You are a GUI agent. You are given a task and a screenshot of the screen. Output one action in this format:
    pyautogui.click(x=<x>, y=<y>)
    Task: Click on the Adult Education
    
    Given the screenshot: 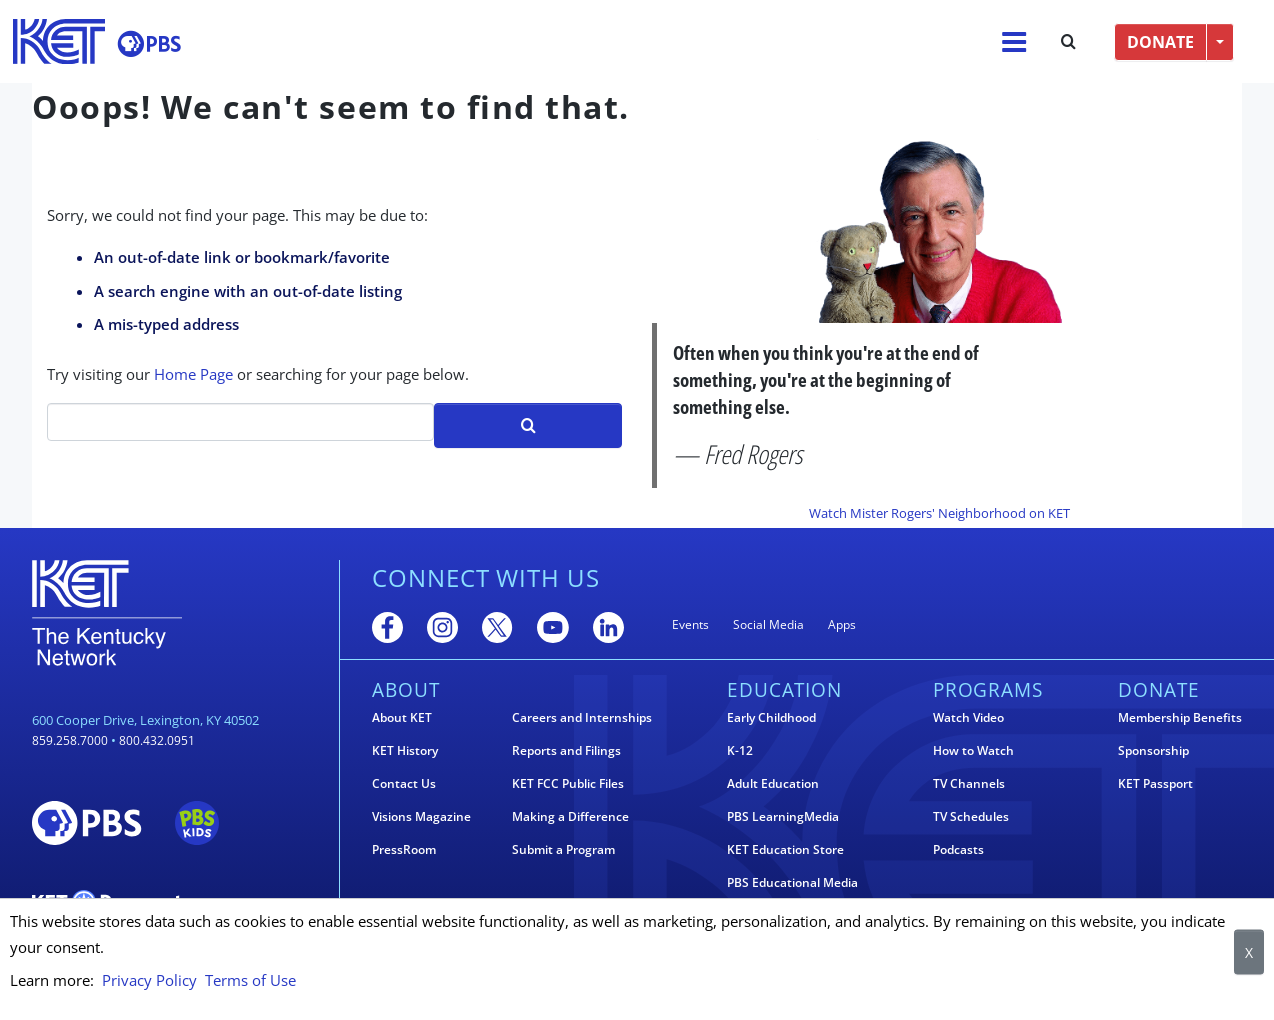 What is the action you would take?
    pyautogui.click(x=773, y=784)
    